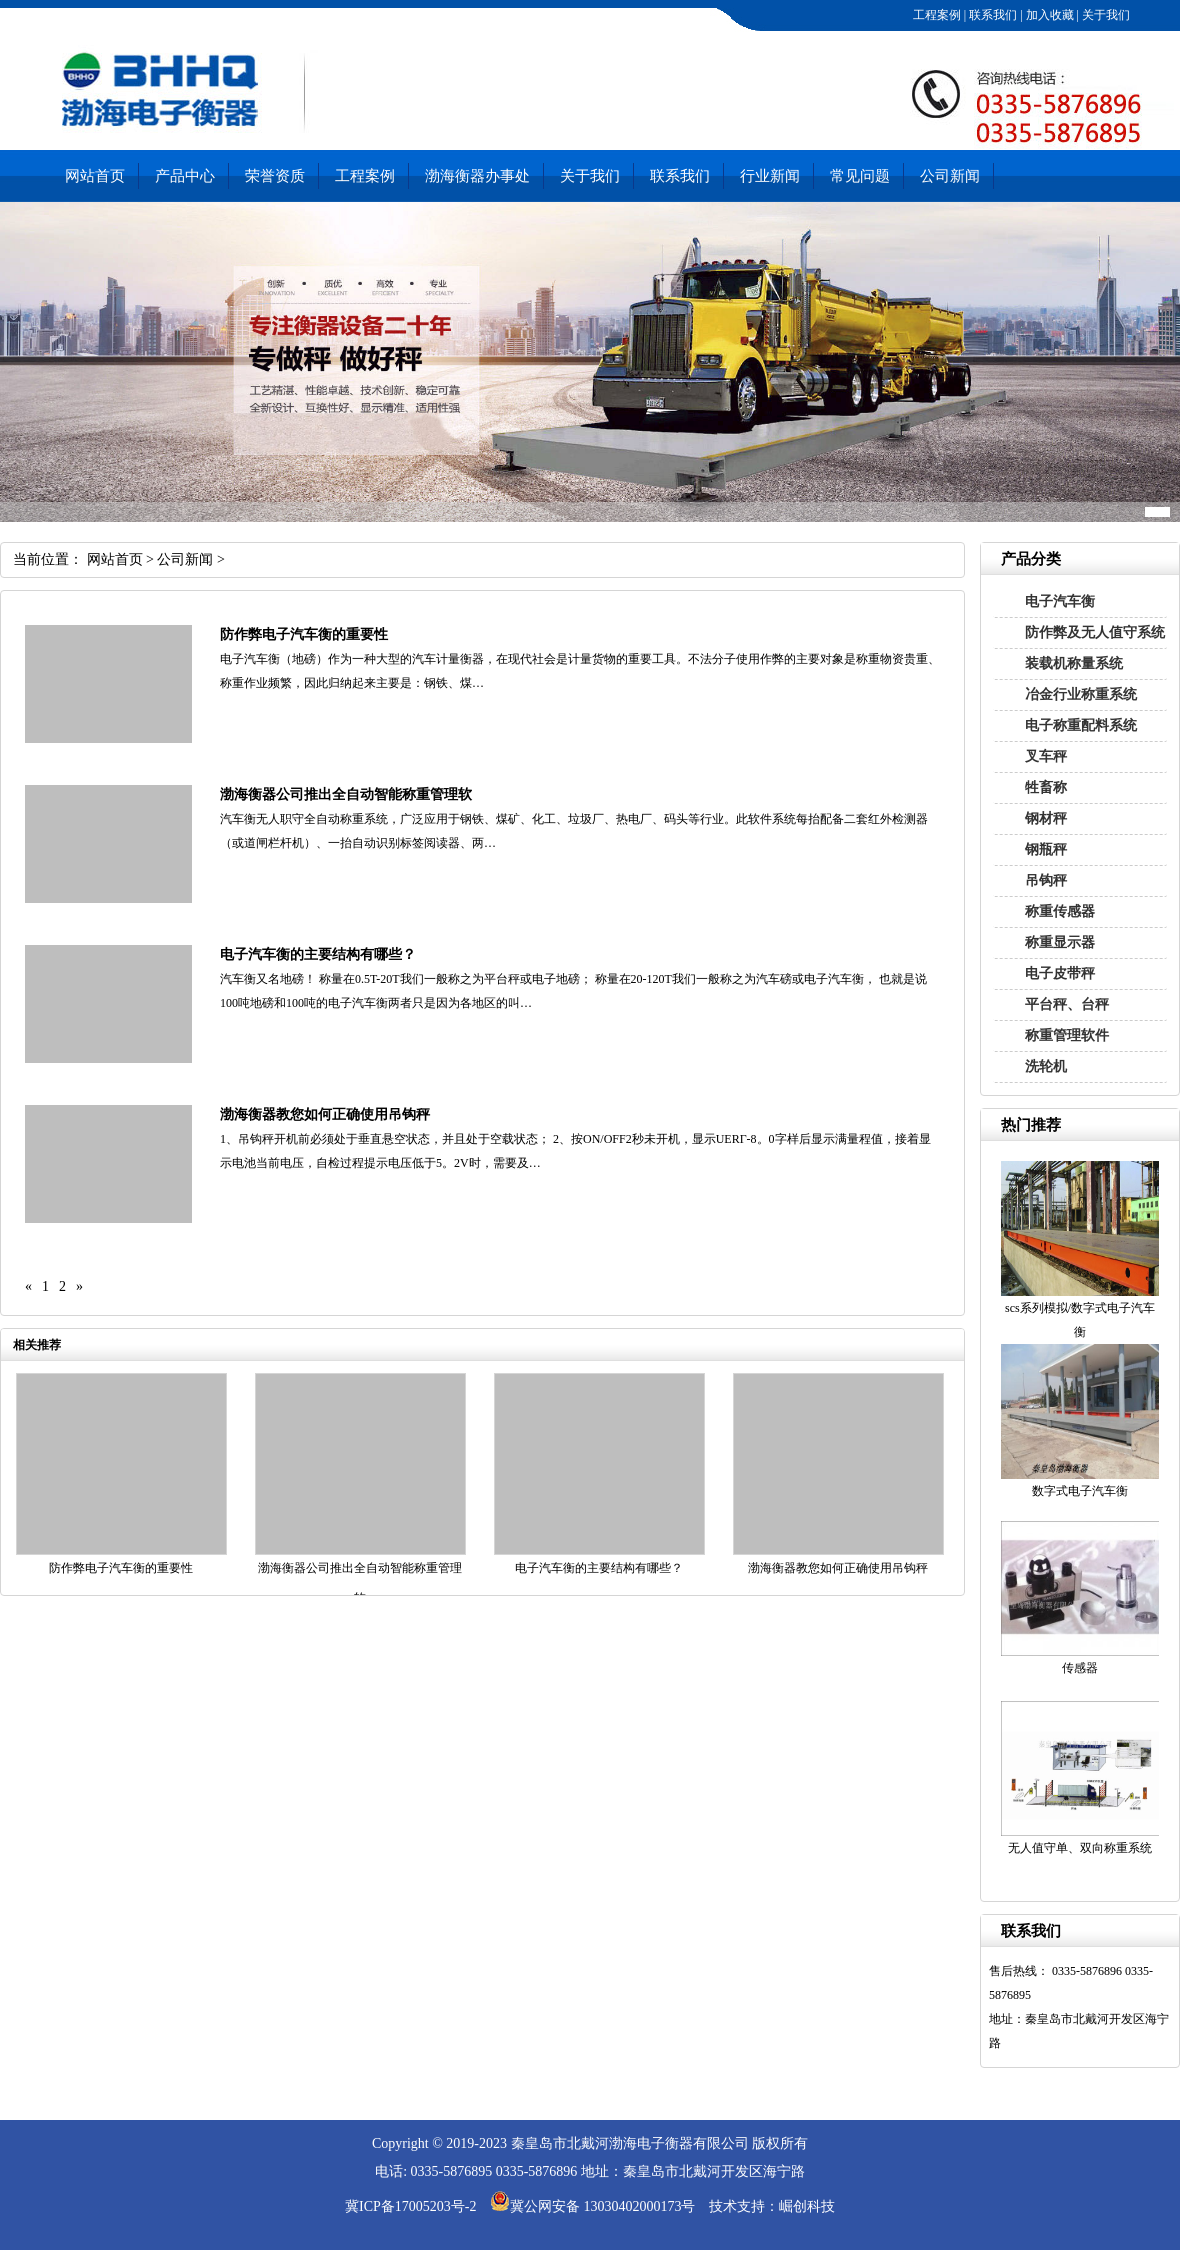 The height and width of the screenshot is (2250, 1180). I want to click on 产品中心, so click(185, 176).